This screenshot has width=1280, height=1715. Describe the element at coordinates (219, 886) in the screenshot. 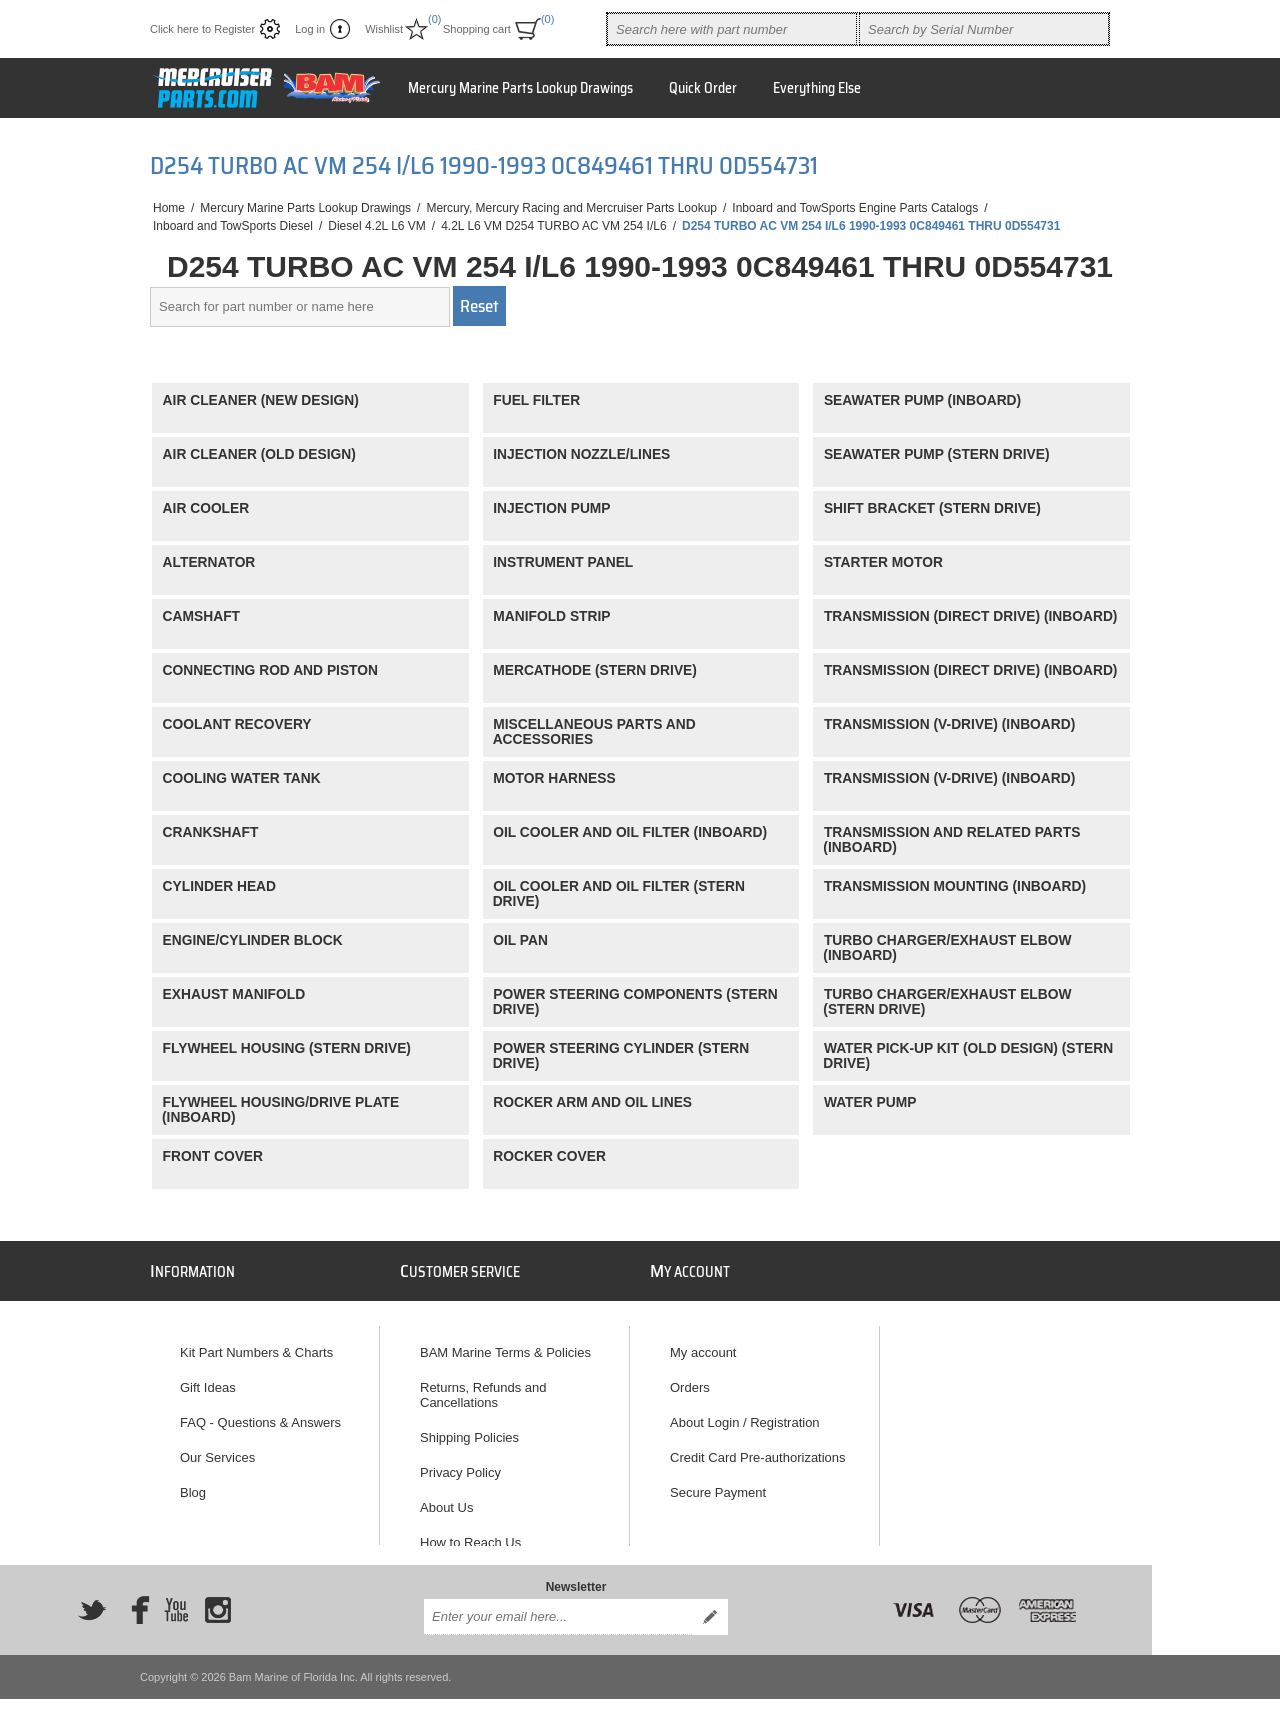

I see `CYLINDER HEAD` at that location.